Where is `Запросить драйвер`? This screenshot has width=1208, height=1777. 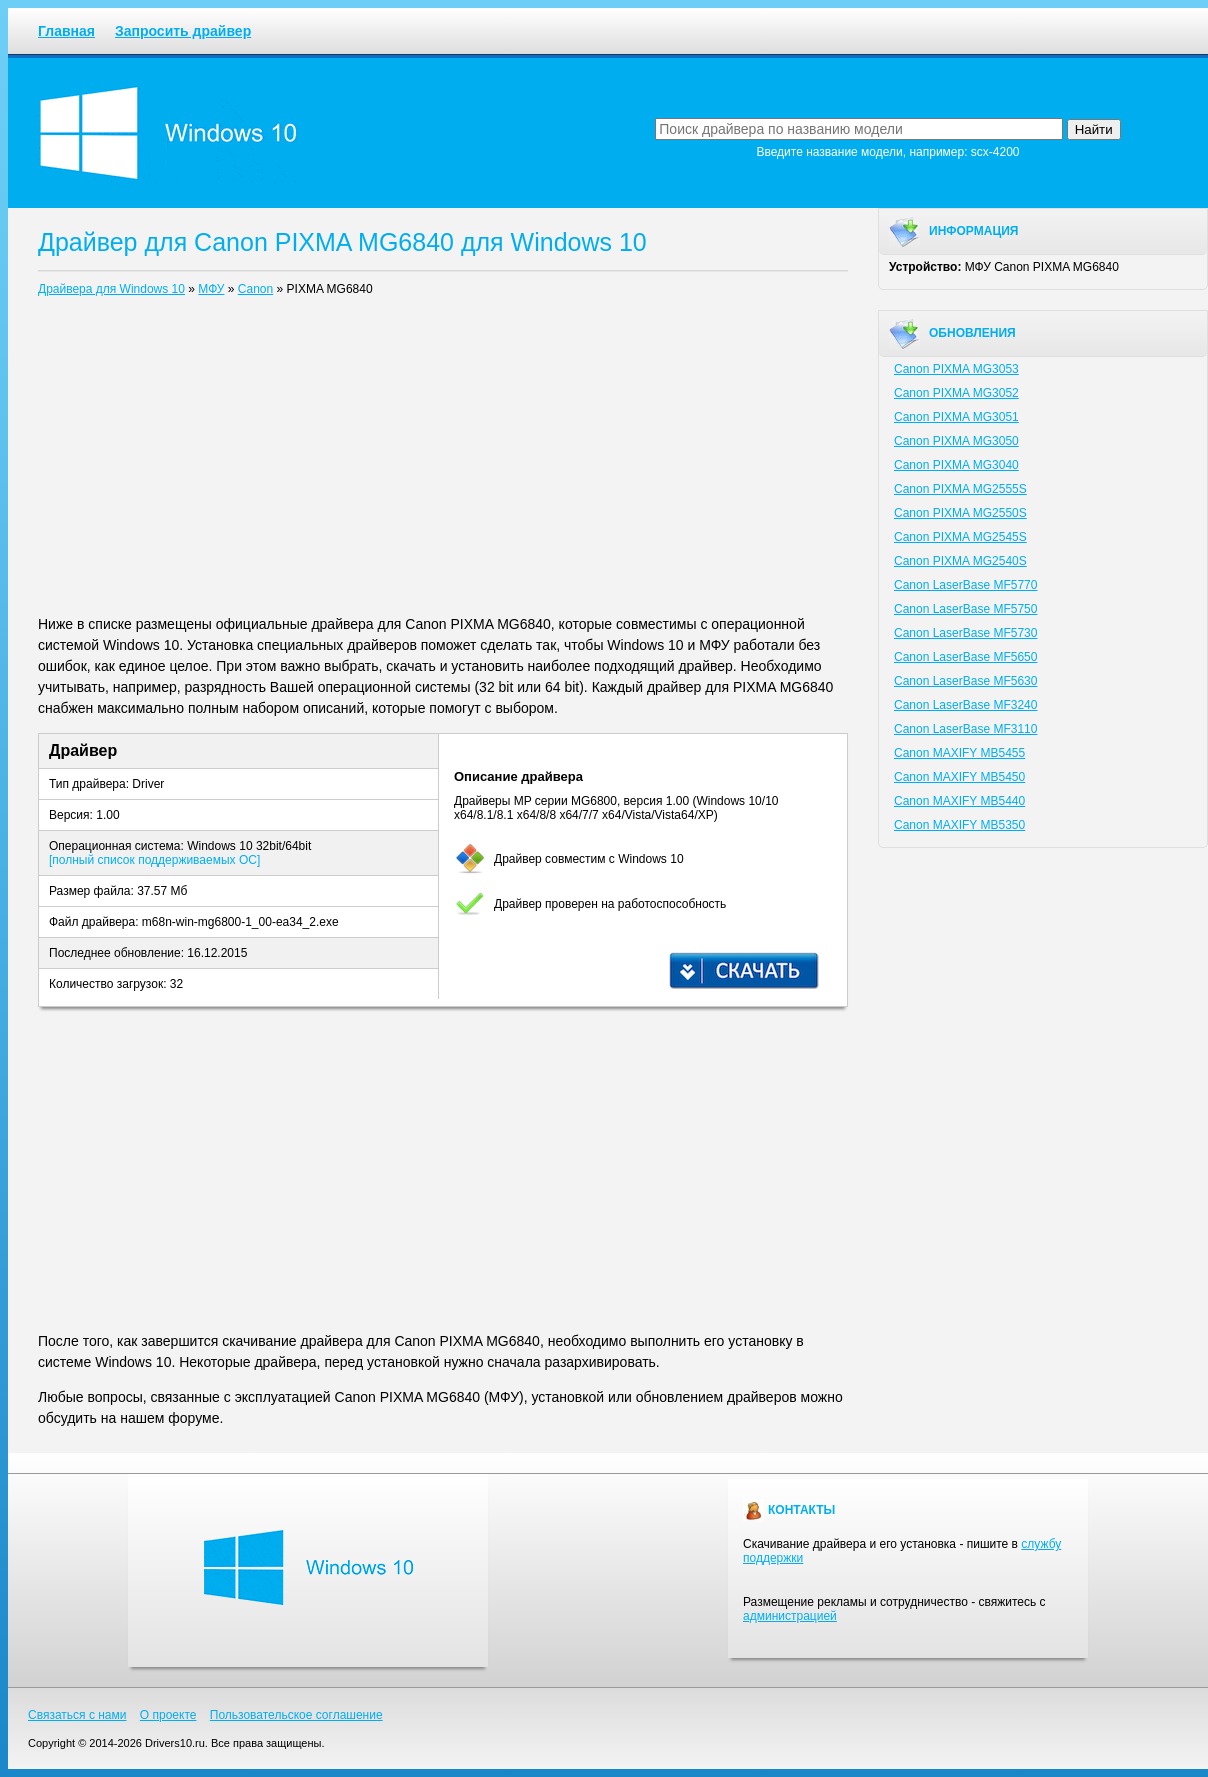 Запросить драйвер is located at coordinates (183, 31).